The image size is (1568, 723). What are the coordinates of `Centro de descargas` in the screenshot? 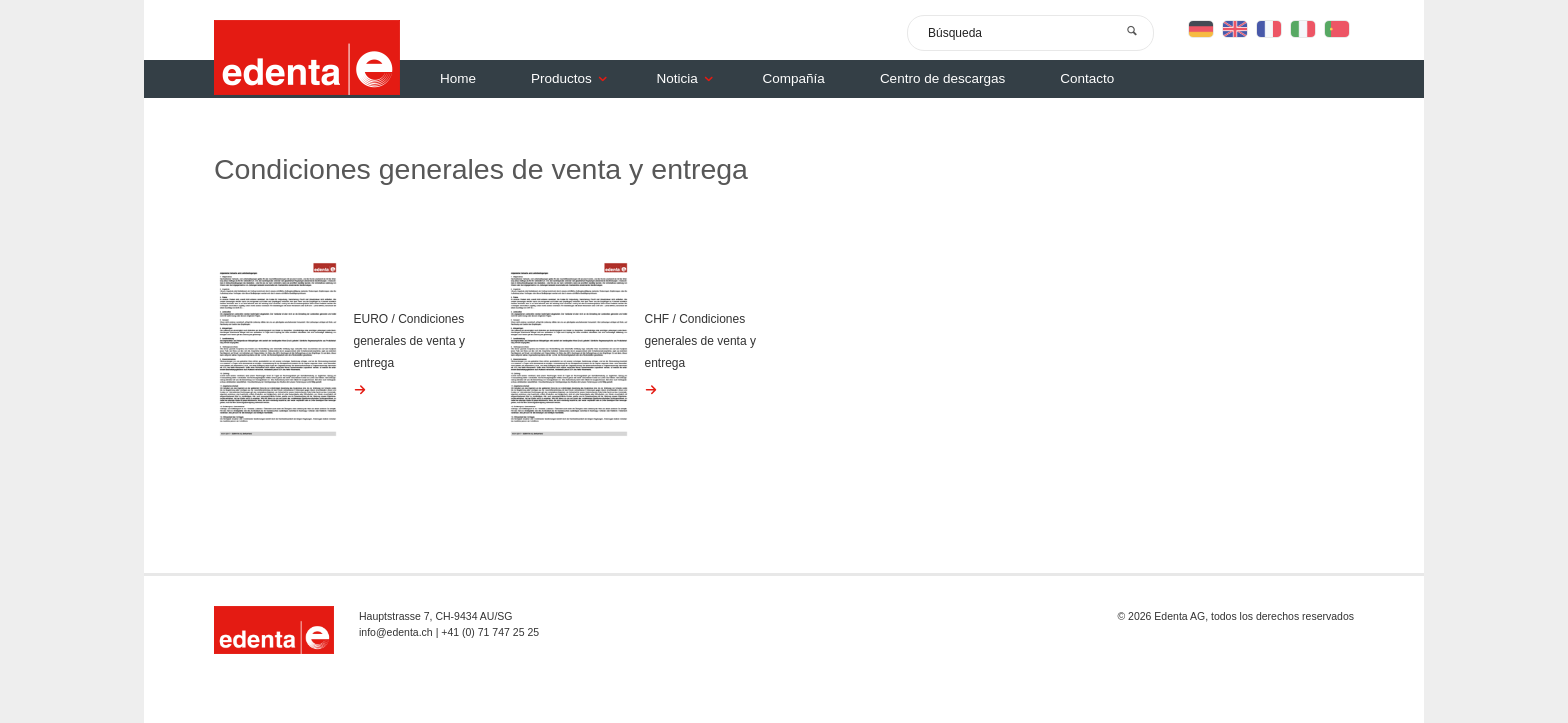 It's located at (942, 78).